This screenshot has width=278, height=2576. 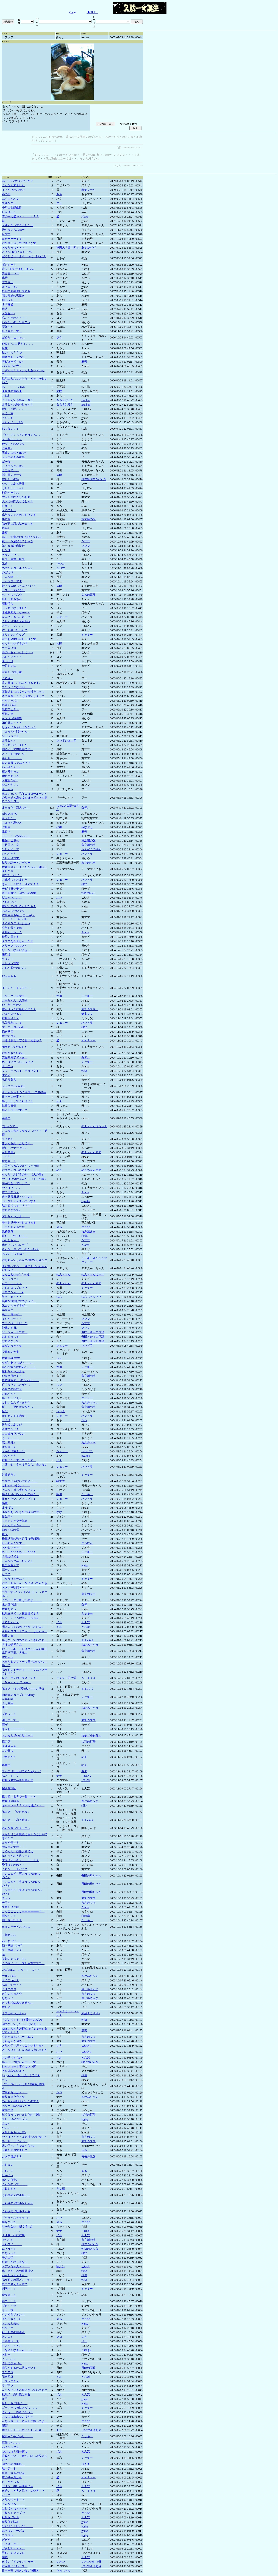 What do you see at coordinates (91, 1152) in the screenshot?
I see `のんちゃんママ` at bounding box center [91, 1152].